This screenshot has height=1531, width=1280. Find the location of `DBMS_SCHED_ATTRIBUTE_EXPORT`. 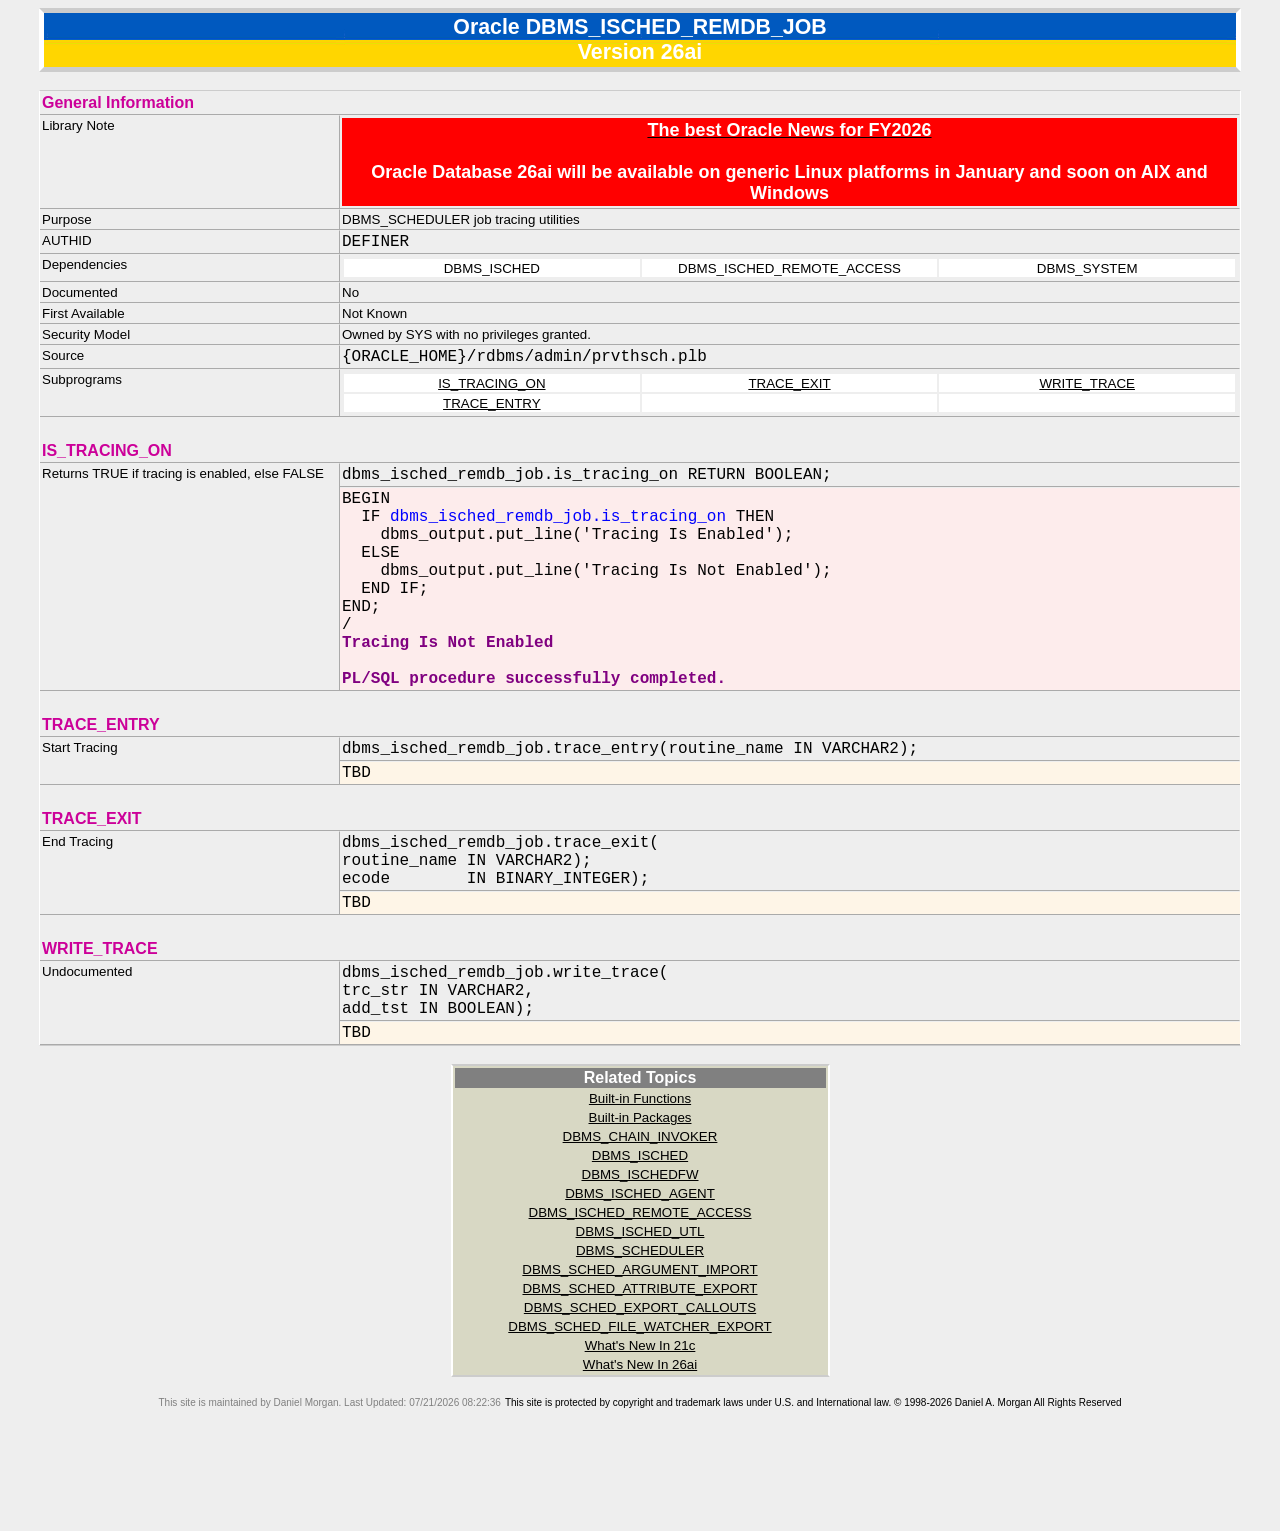

DBMS_SCHED_ATTRIBUTE_EXPORT is located at coordinates (639, 1364).